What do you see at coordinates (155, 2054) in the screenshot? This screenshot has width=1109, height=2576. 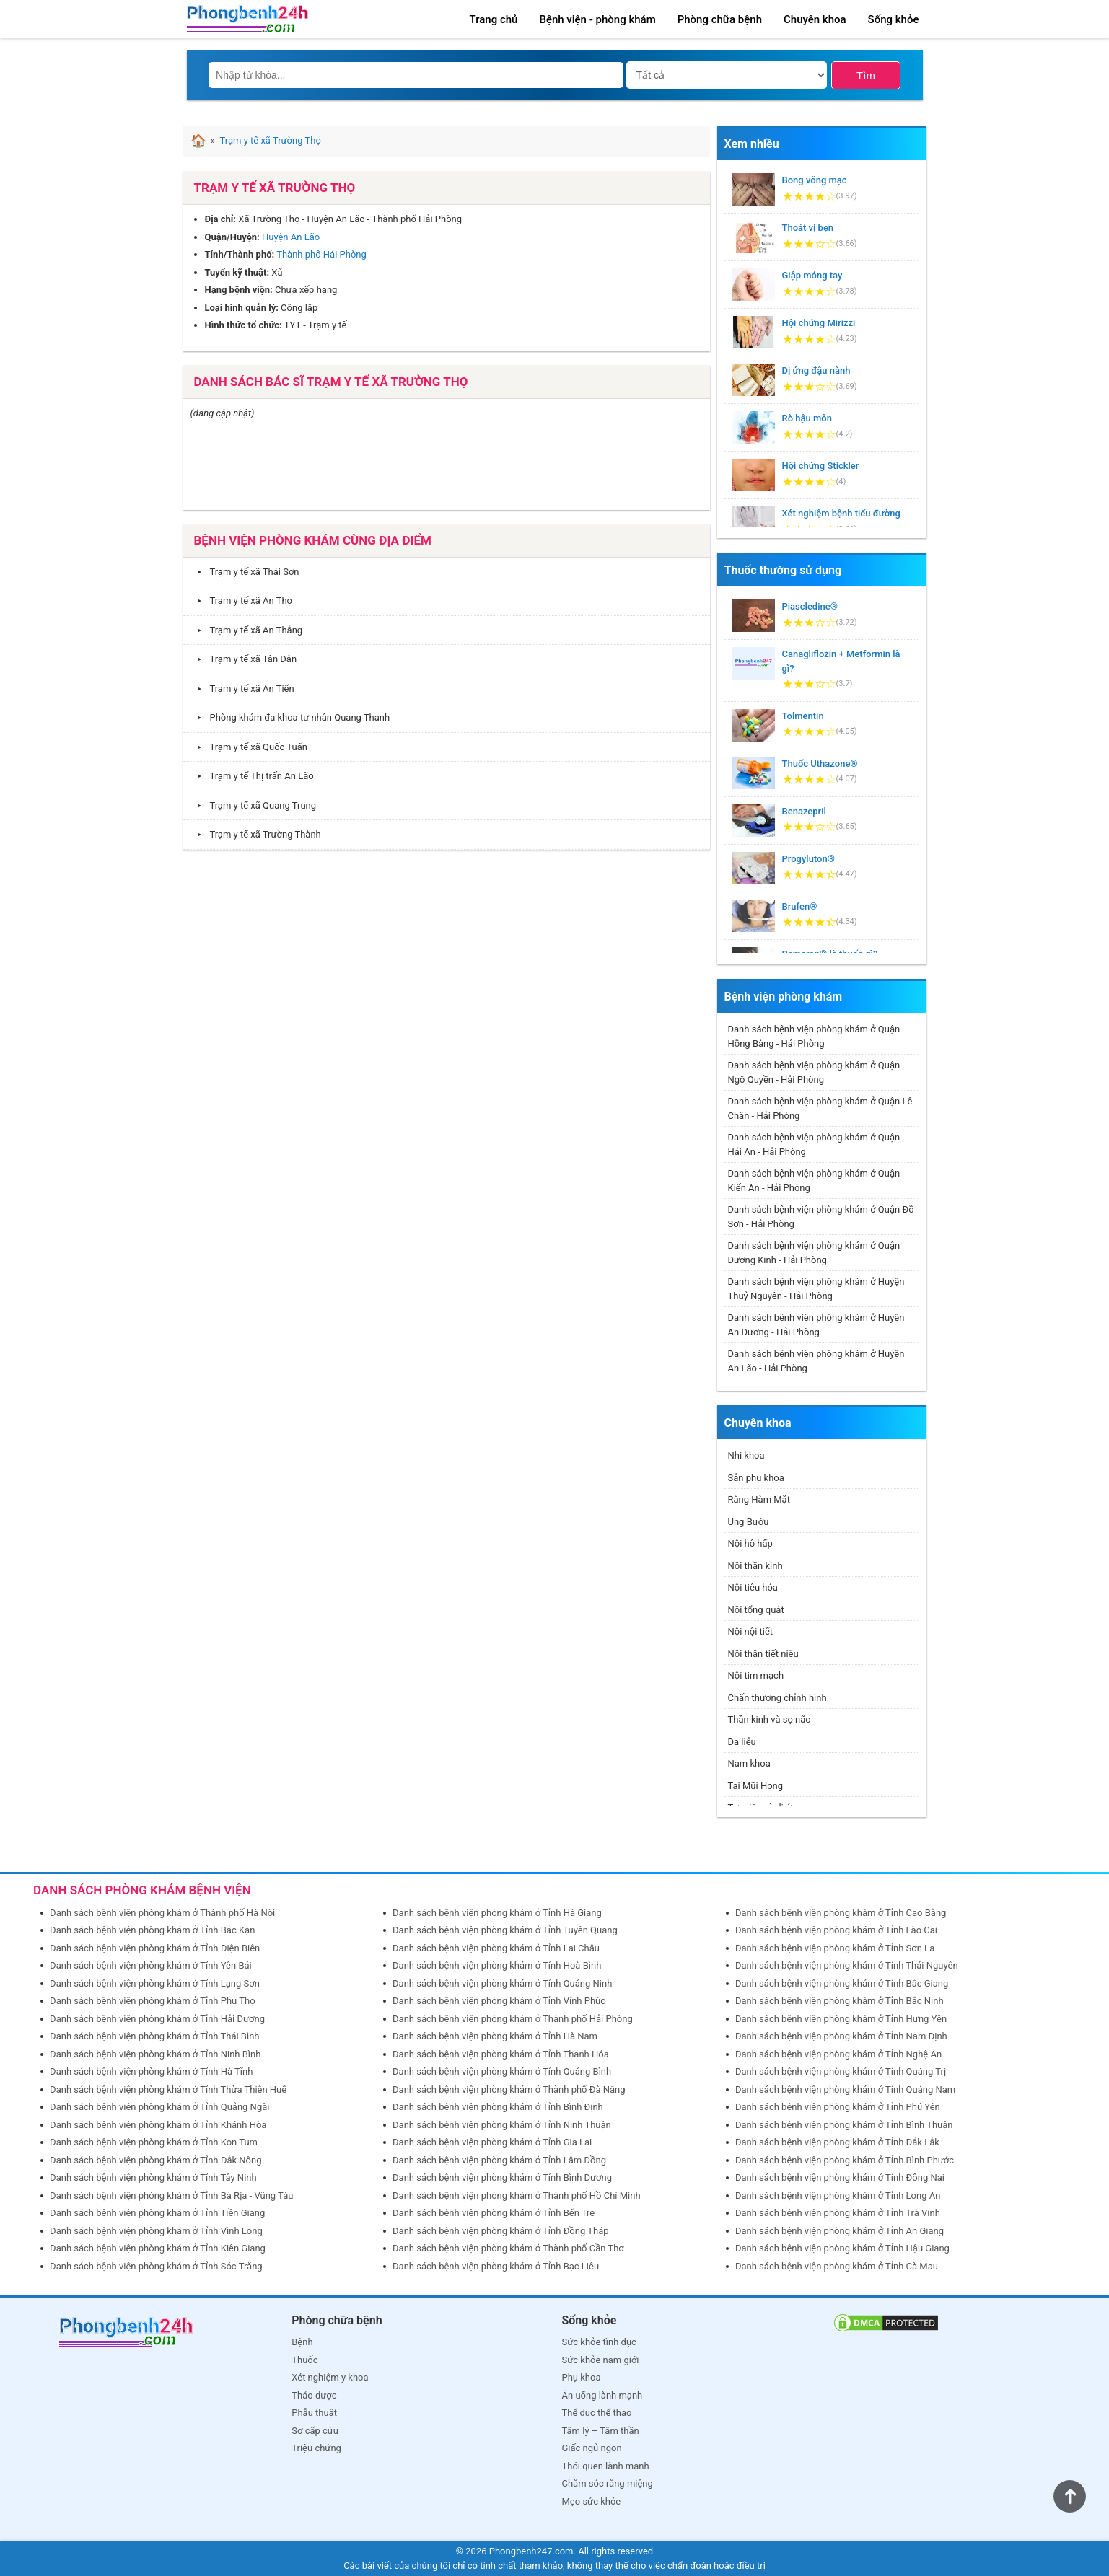 I see `Danh sách bệnh viện phòng khám ở Tỉnh Ninh Bình` at bounding box center [155, 2054].